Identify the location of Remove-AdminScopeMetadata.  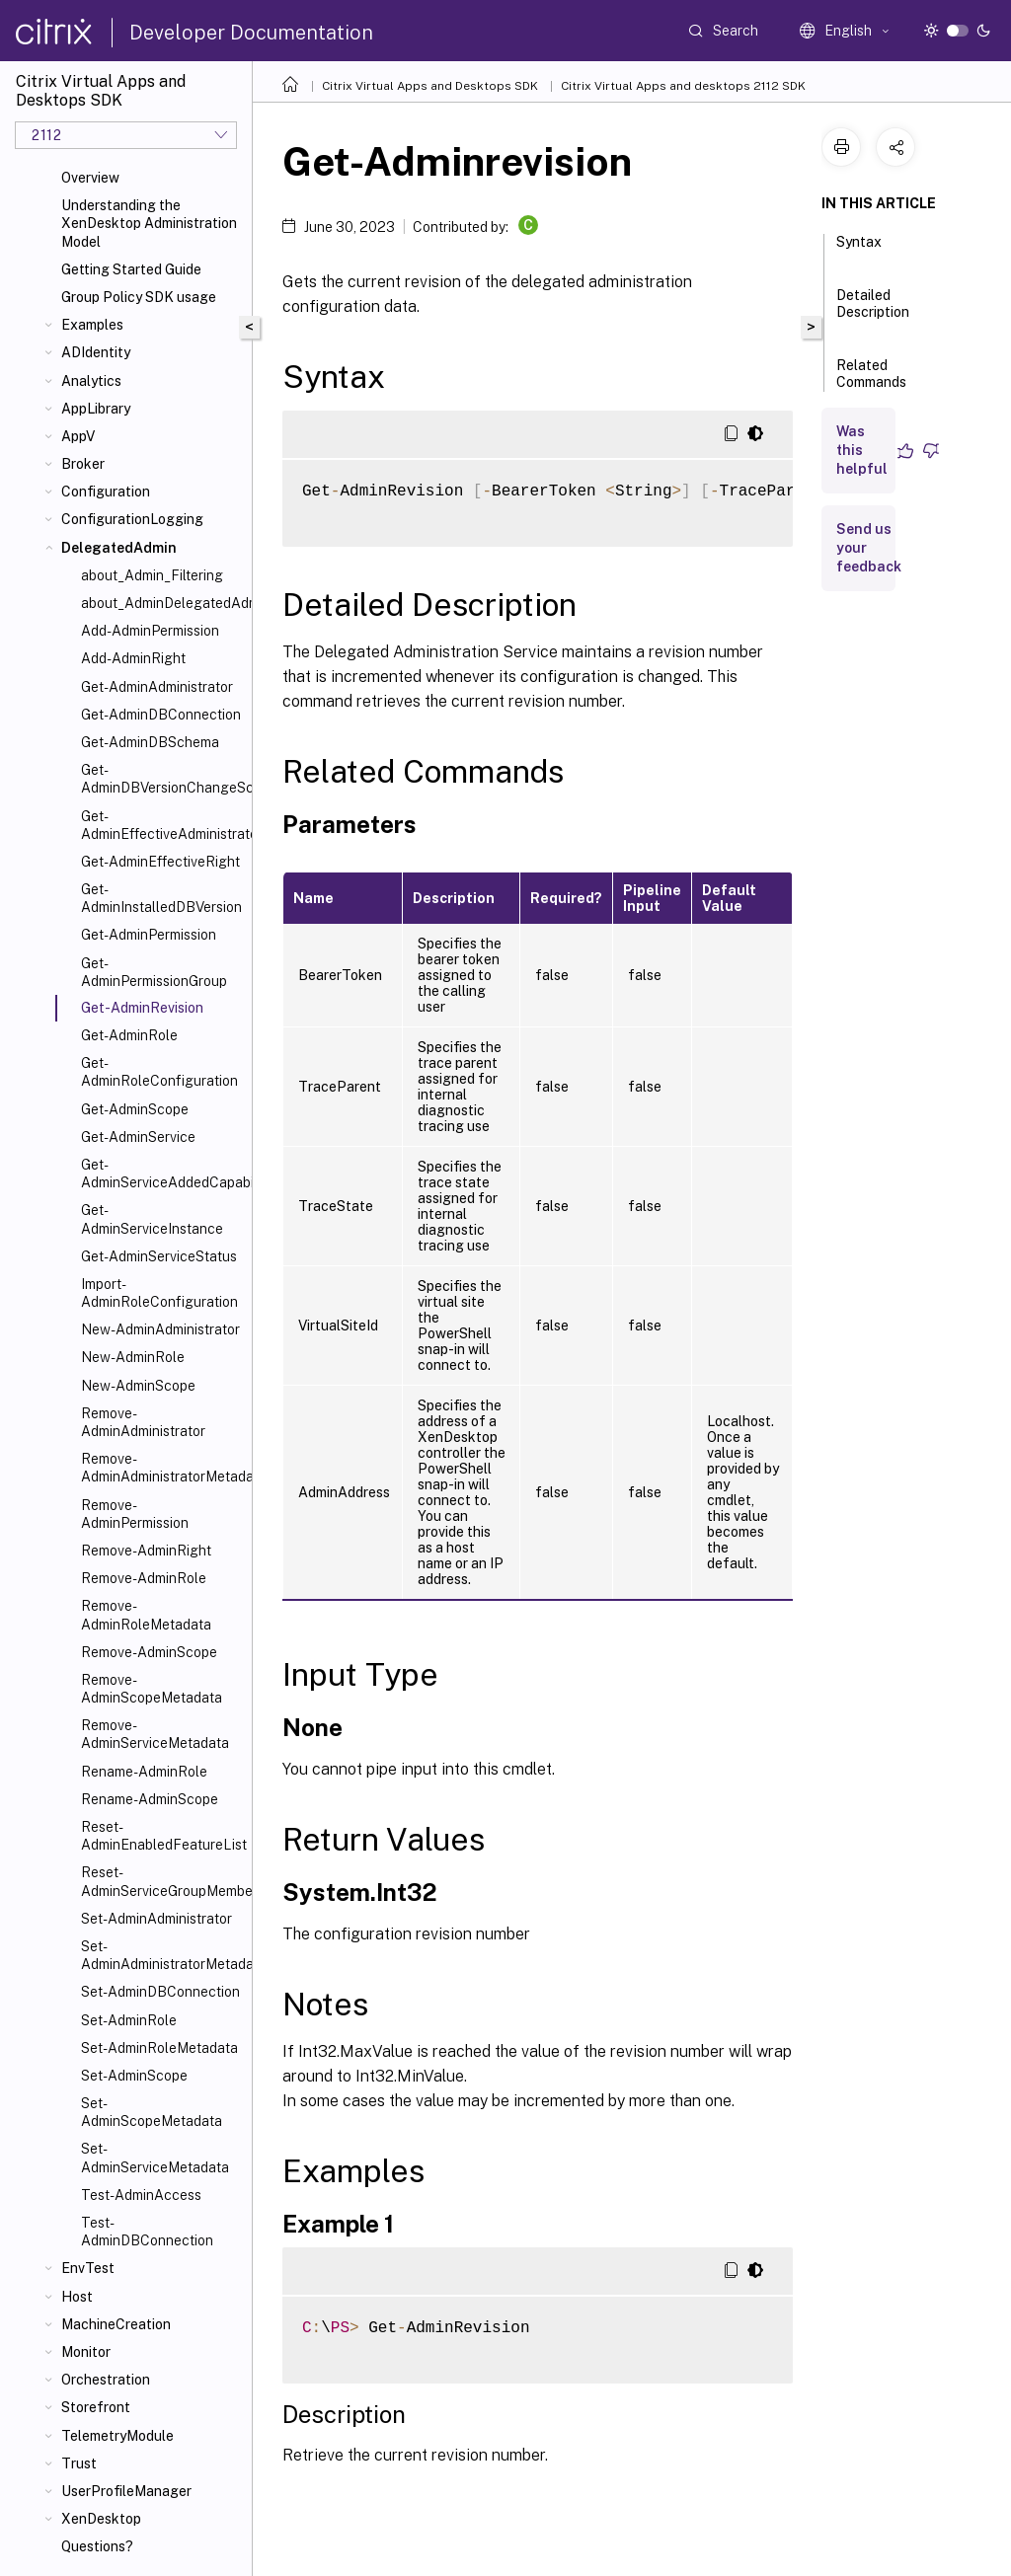
(151, 1688).